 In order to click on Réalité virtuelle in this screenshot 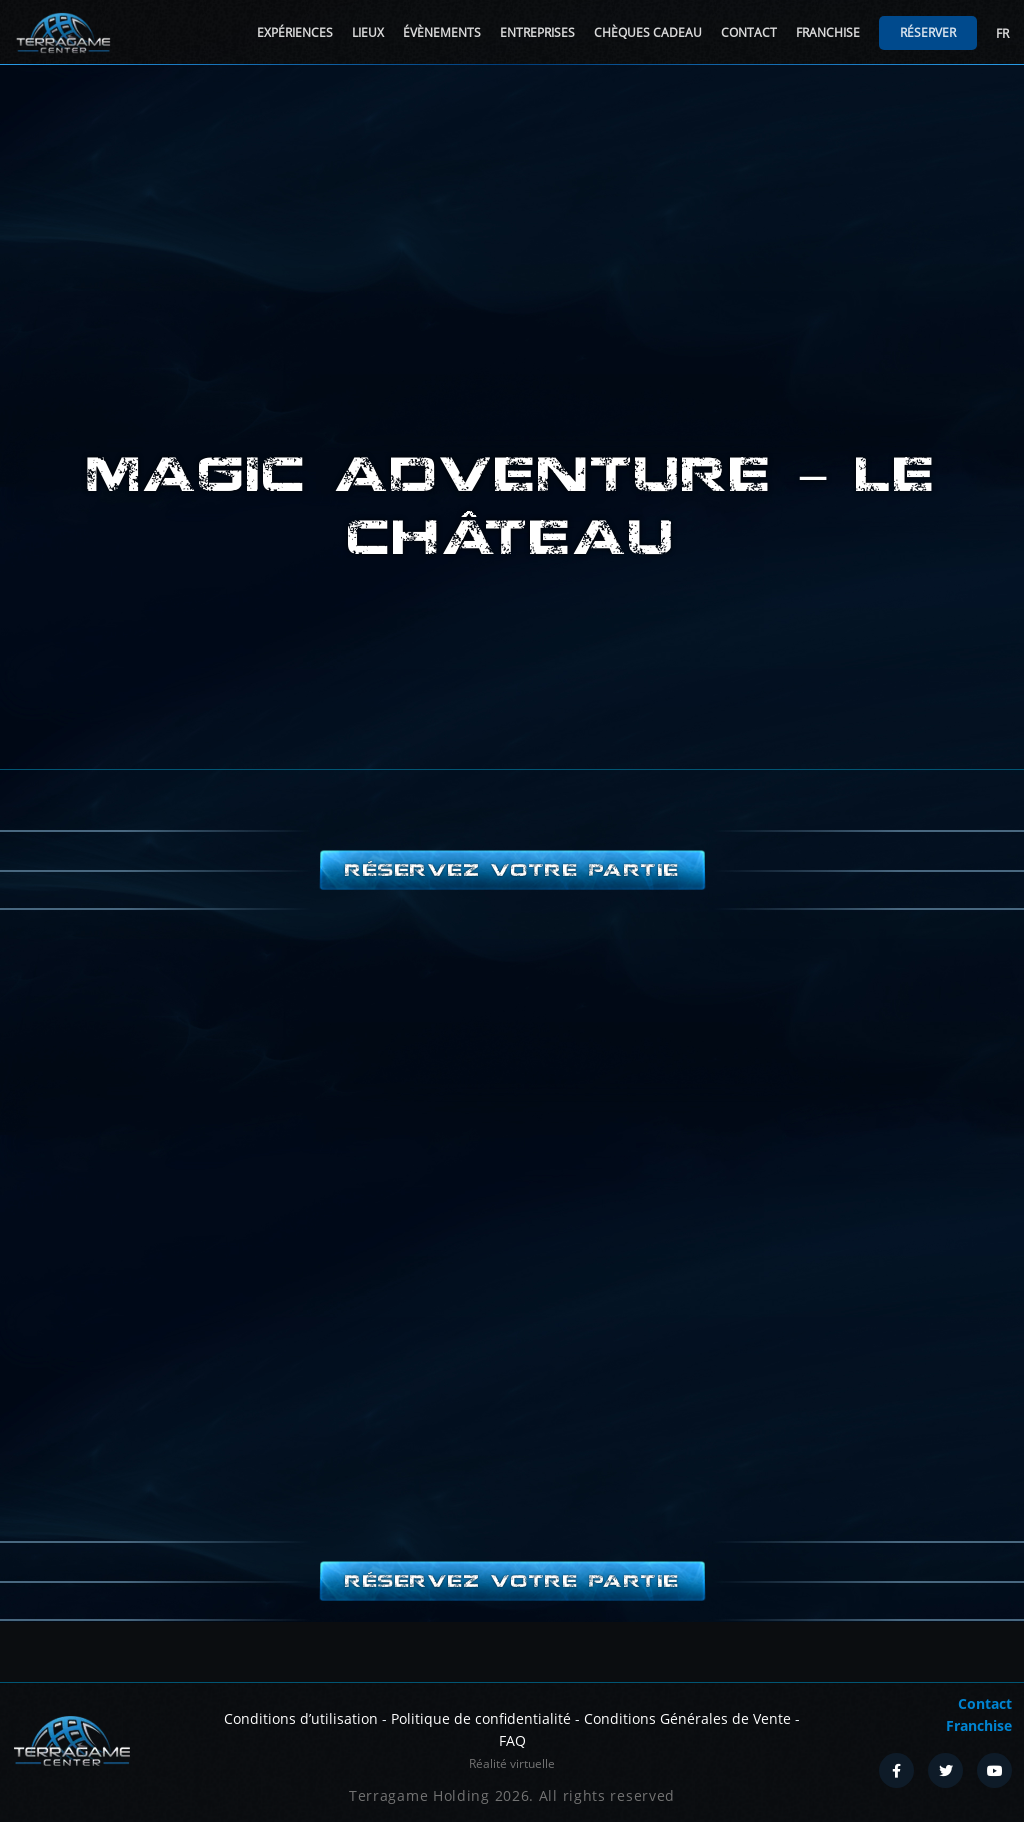, I will do `click(512, 1763)`.